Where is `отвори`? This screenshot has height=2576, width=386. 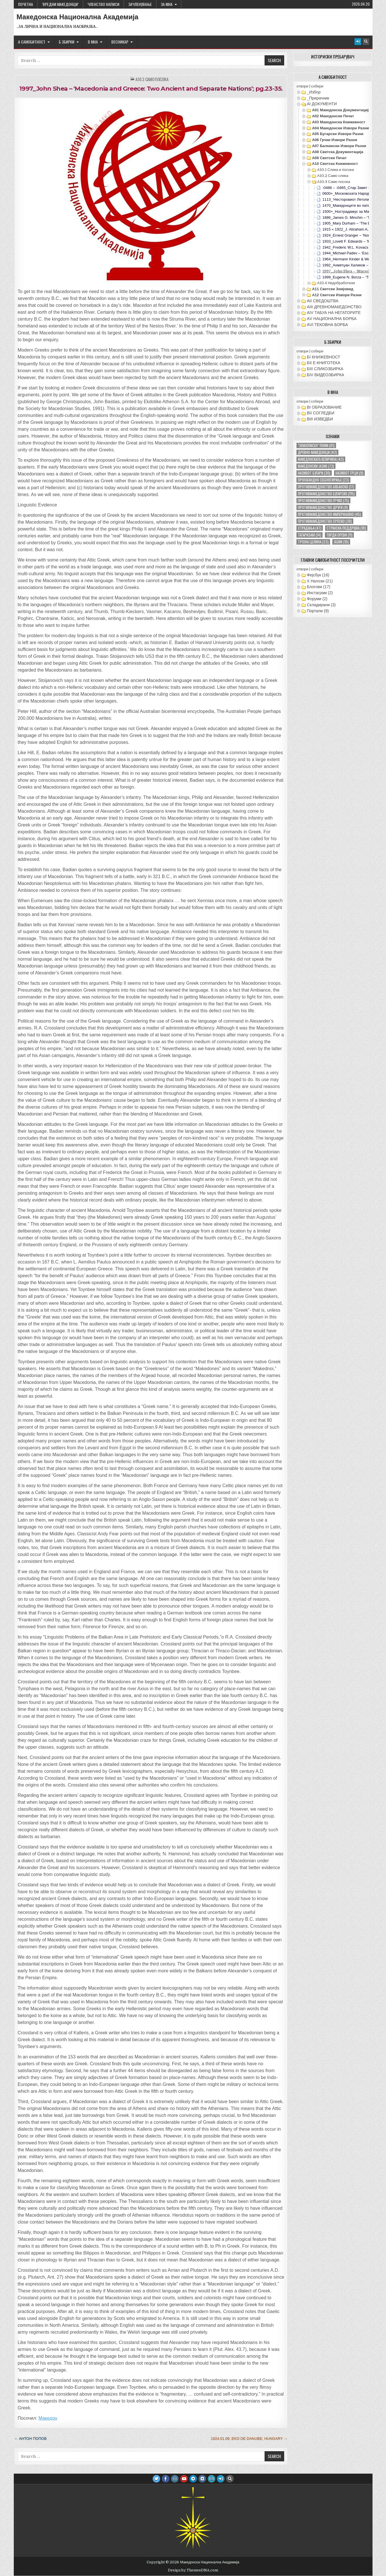 отвори is located at coordinates (302, 86).